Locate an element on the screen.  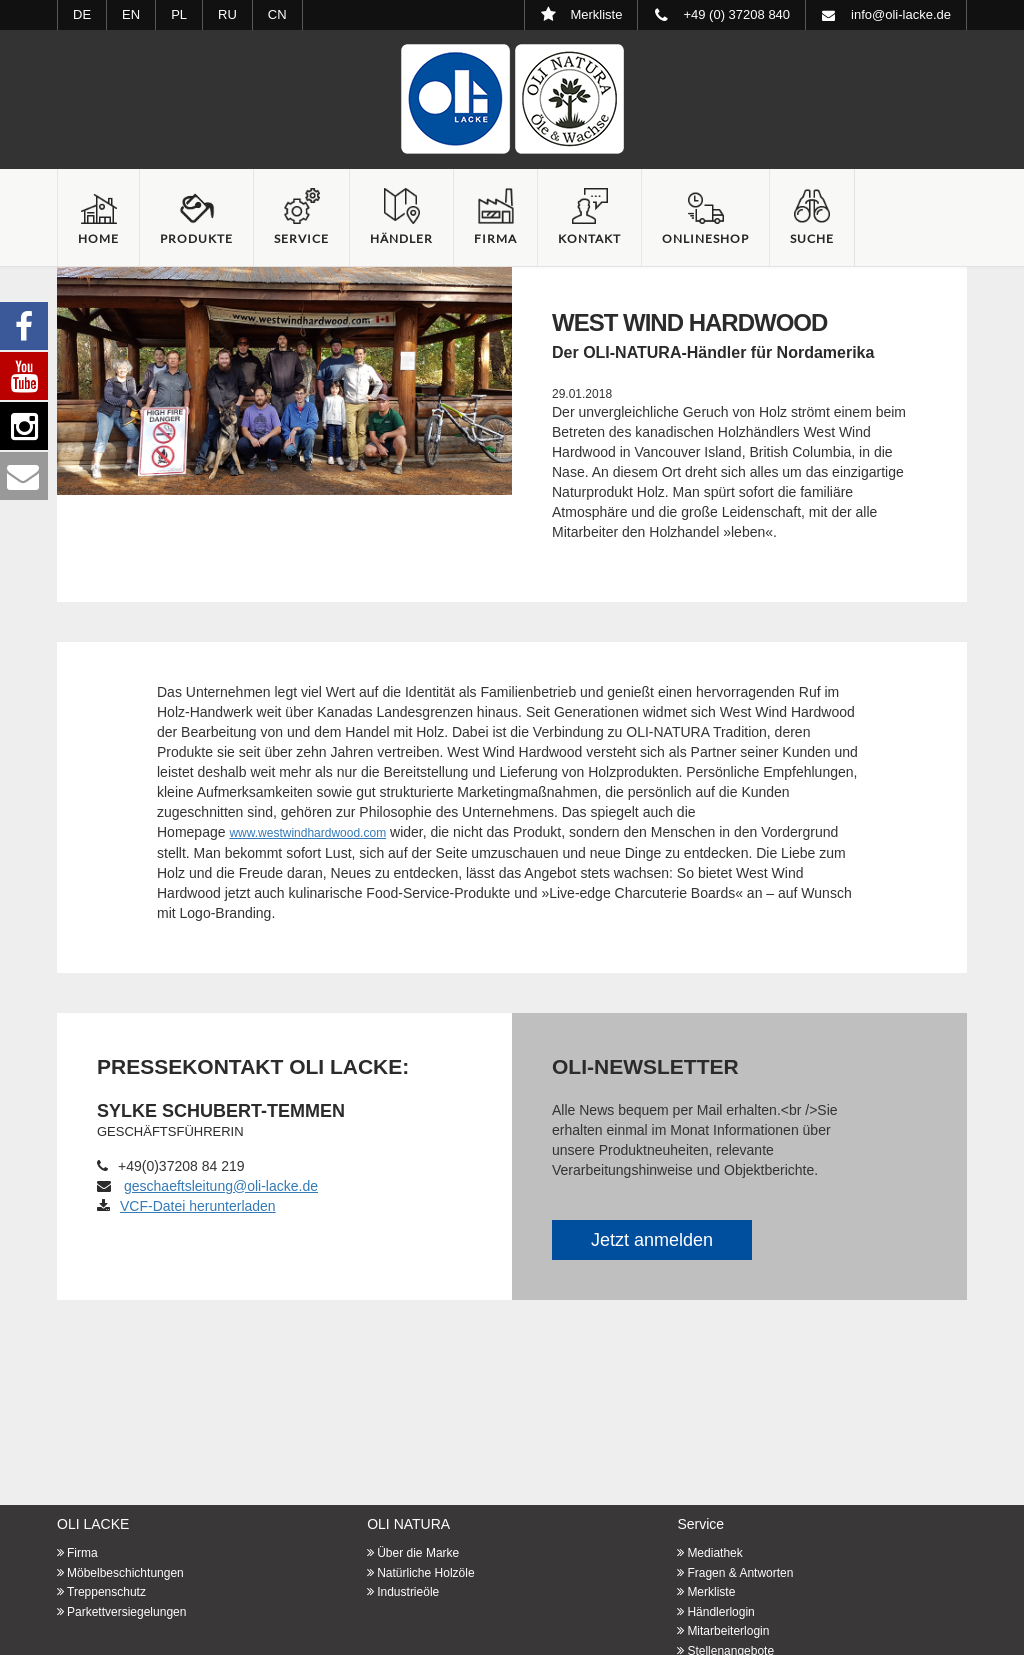
Service is located at coordinates (301, 238).